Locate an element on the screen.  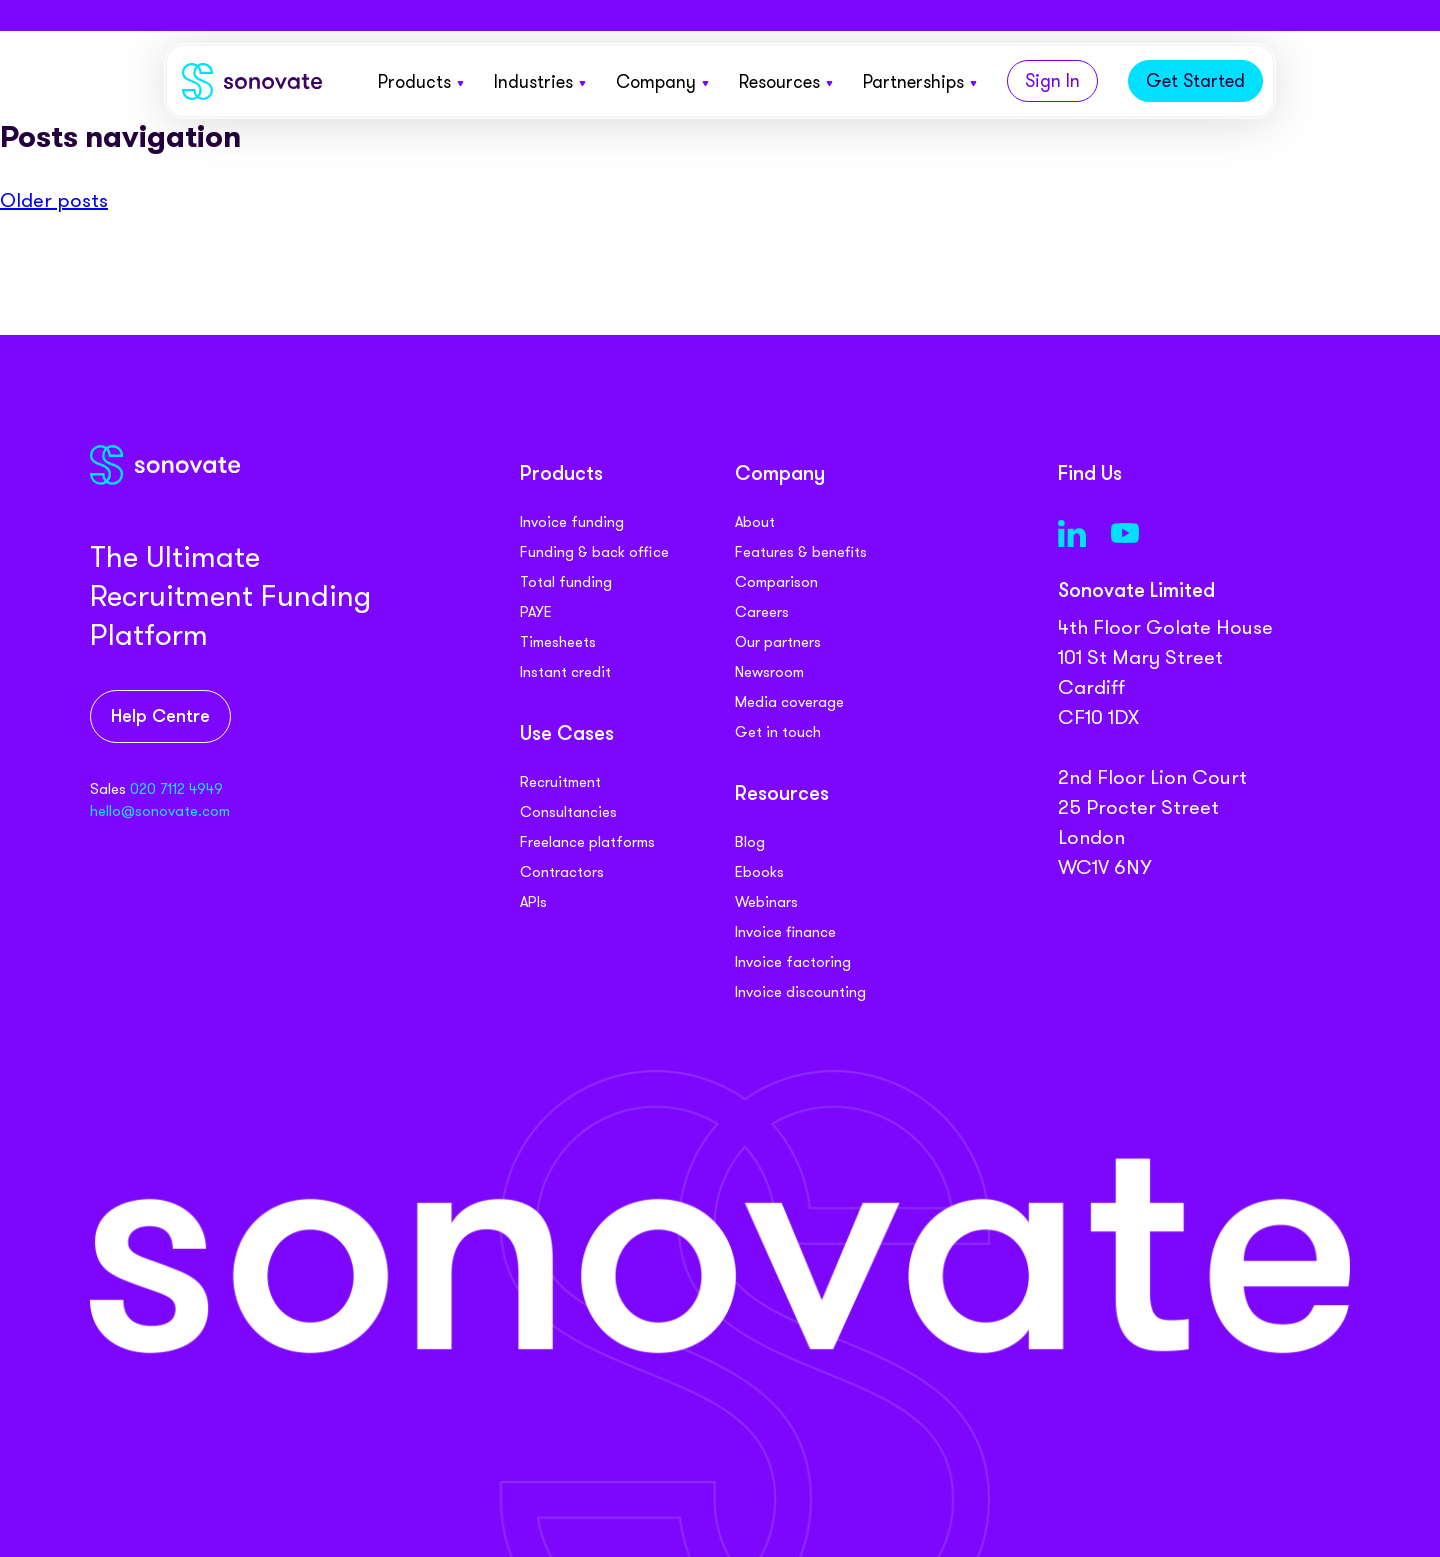
Newsroom is located at coordinates (769, 672).